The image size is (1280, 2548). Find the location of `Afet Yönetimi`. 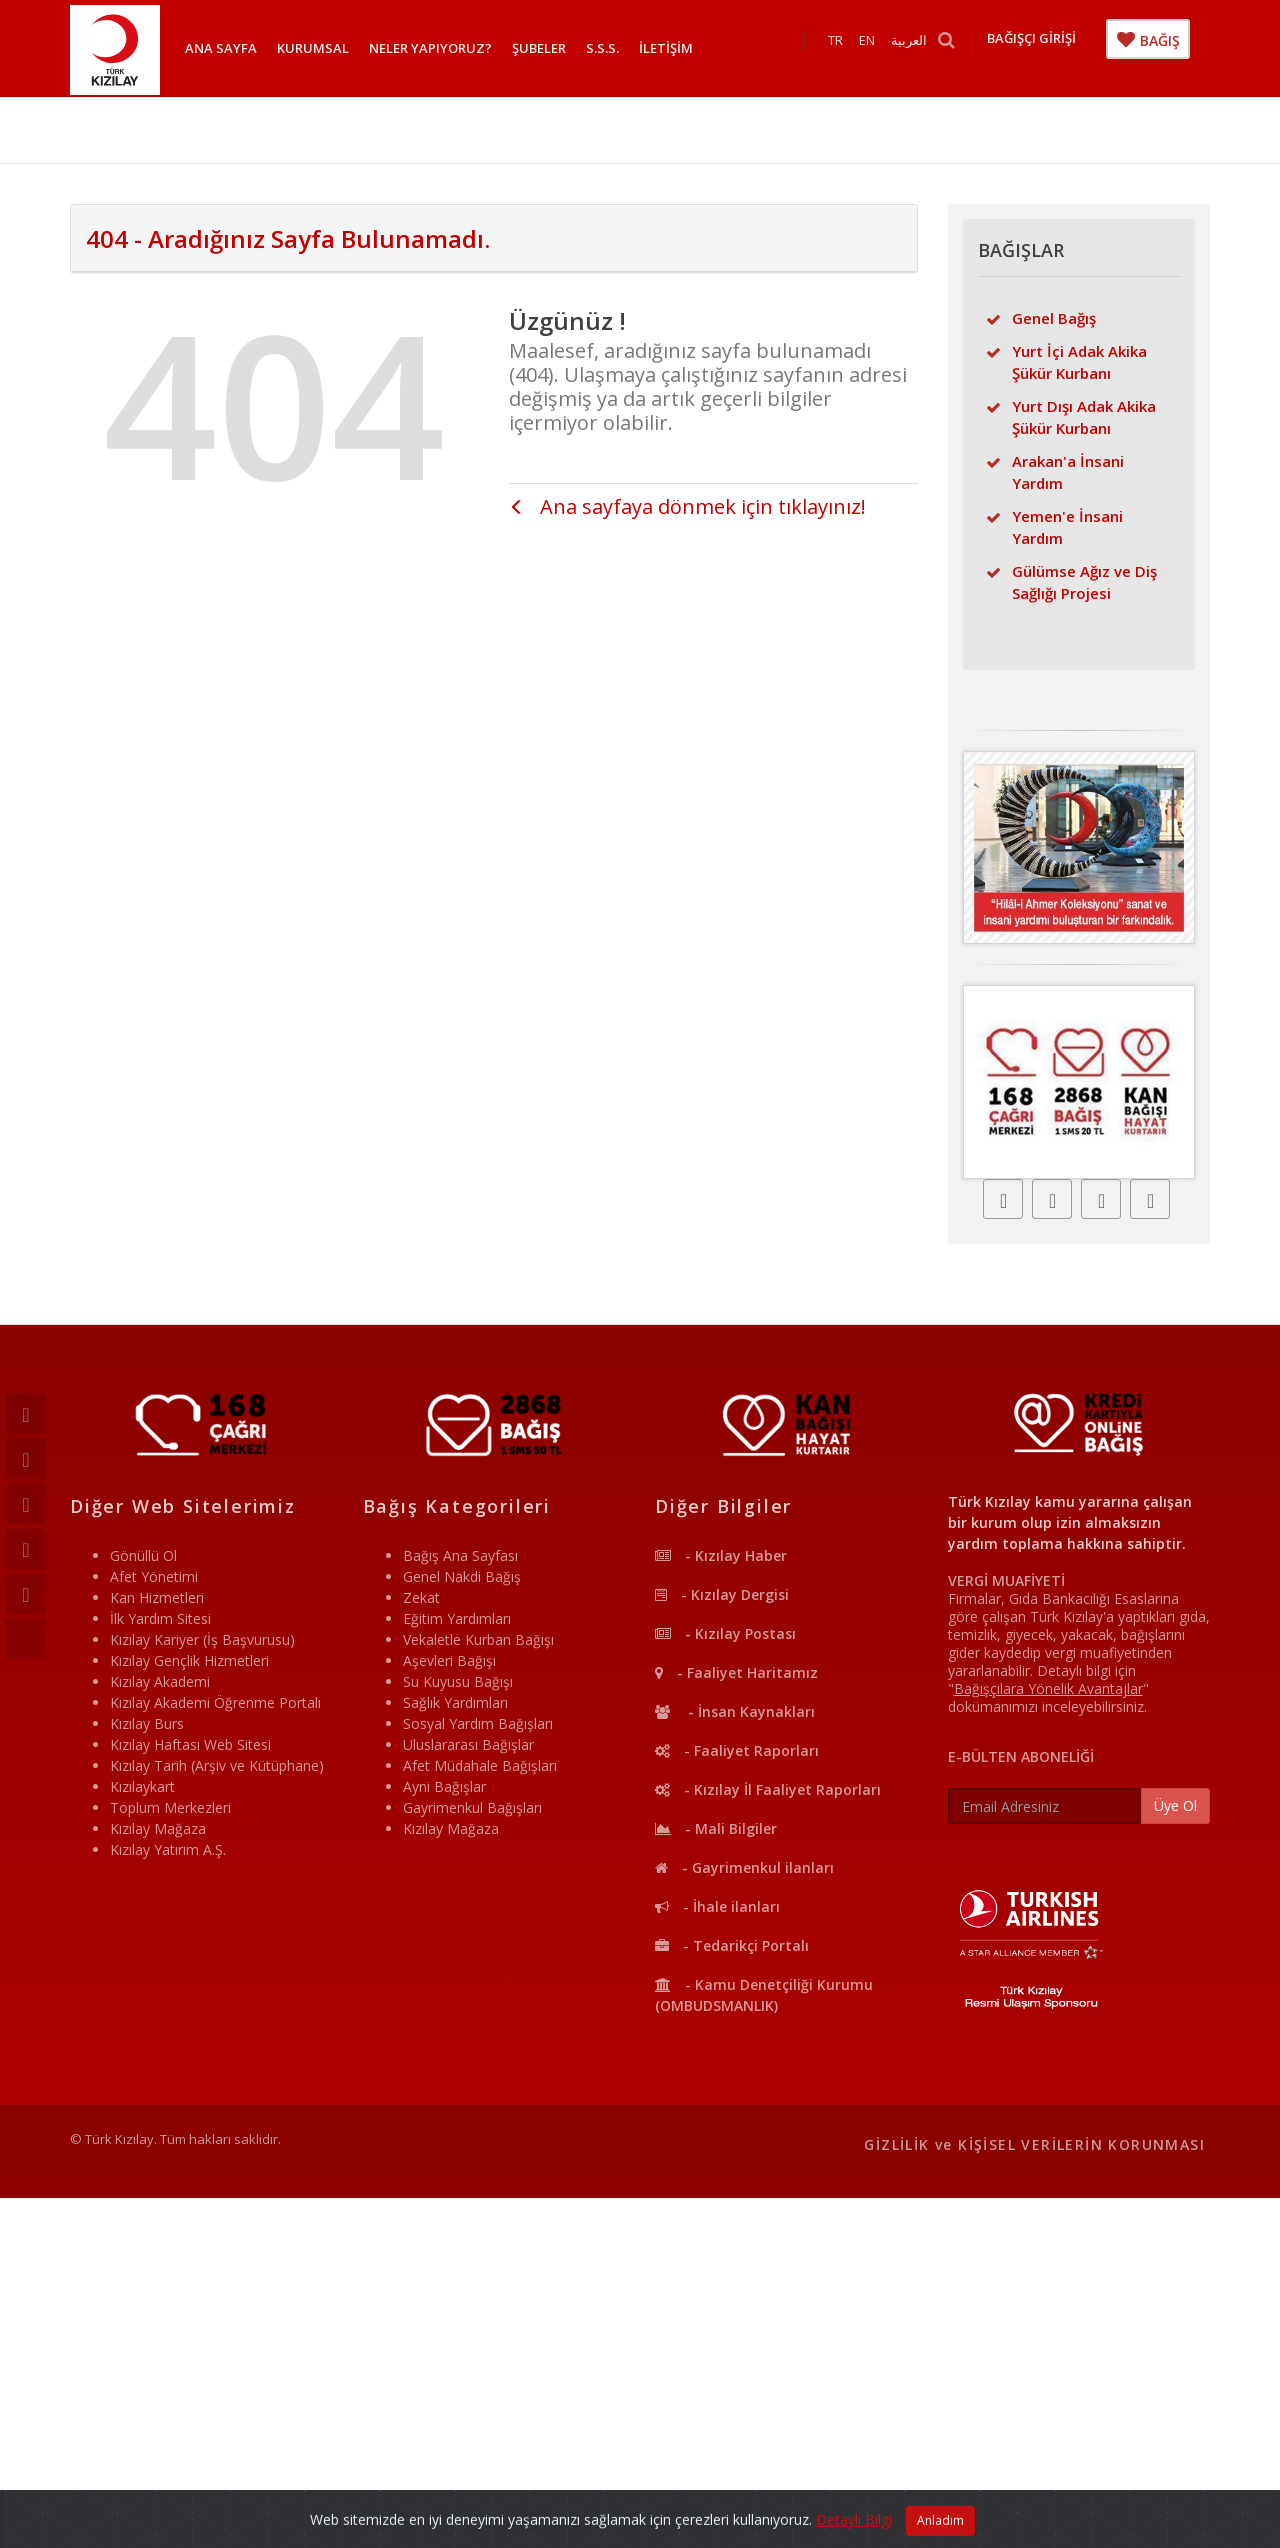

Afet Yönetimi is located at coordinates (154, 1576).